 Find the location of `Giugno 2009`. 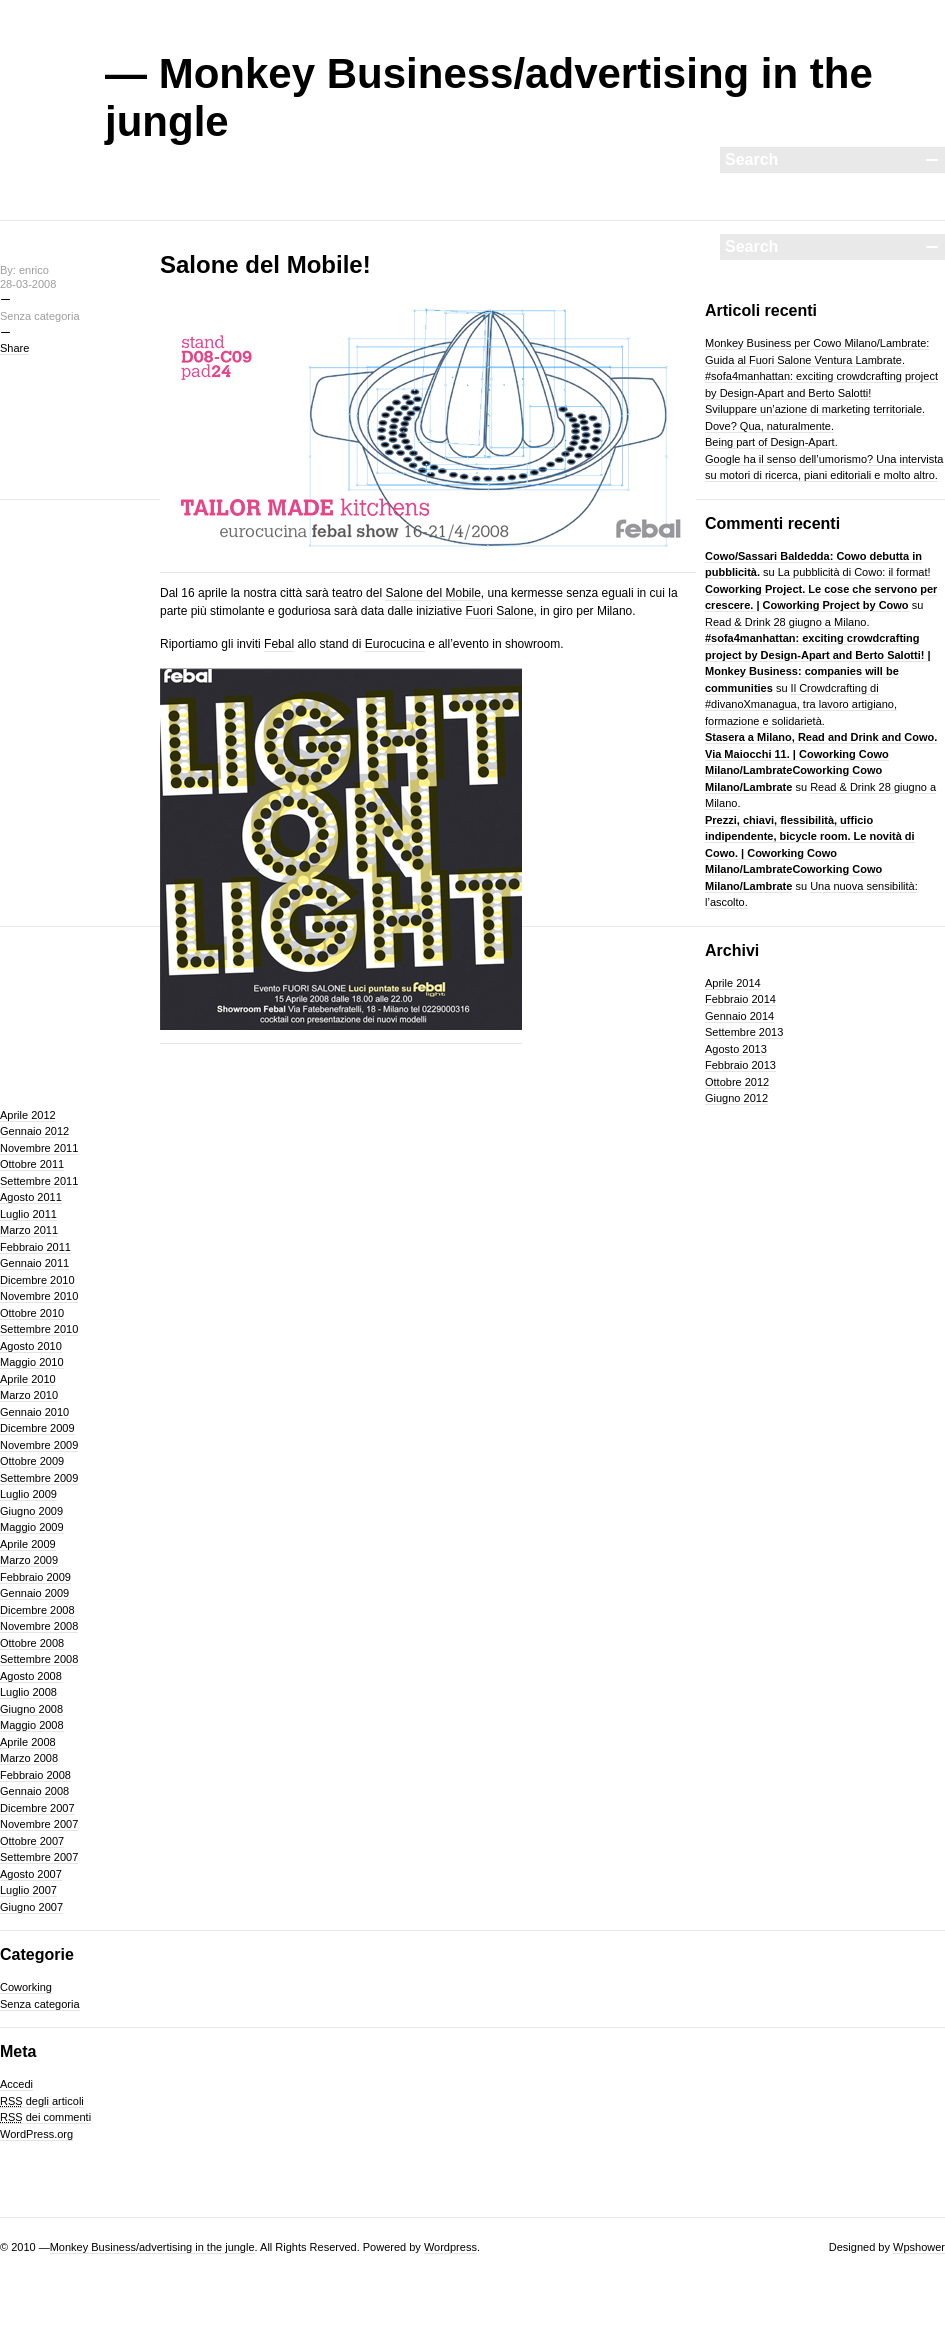

Giugno 2009 is located at coordinates (31, 1511).